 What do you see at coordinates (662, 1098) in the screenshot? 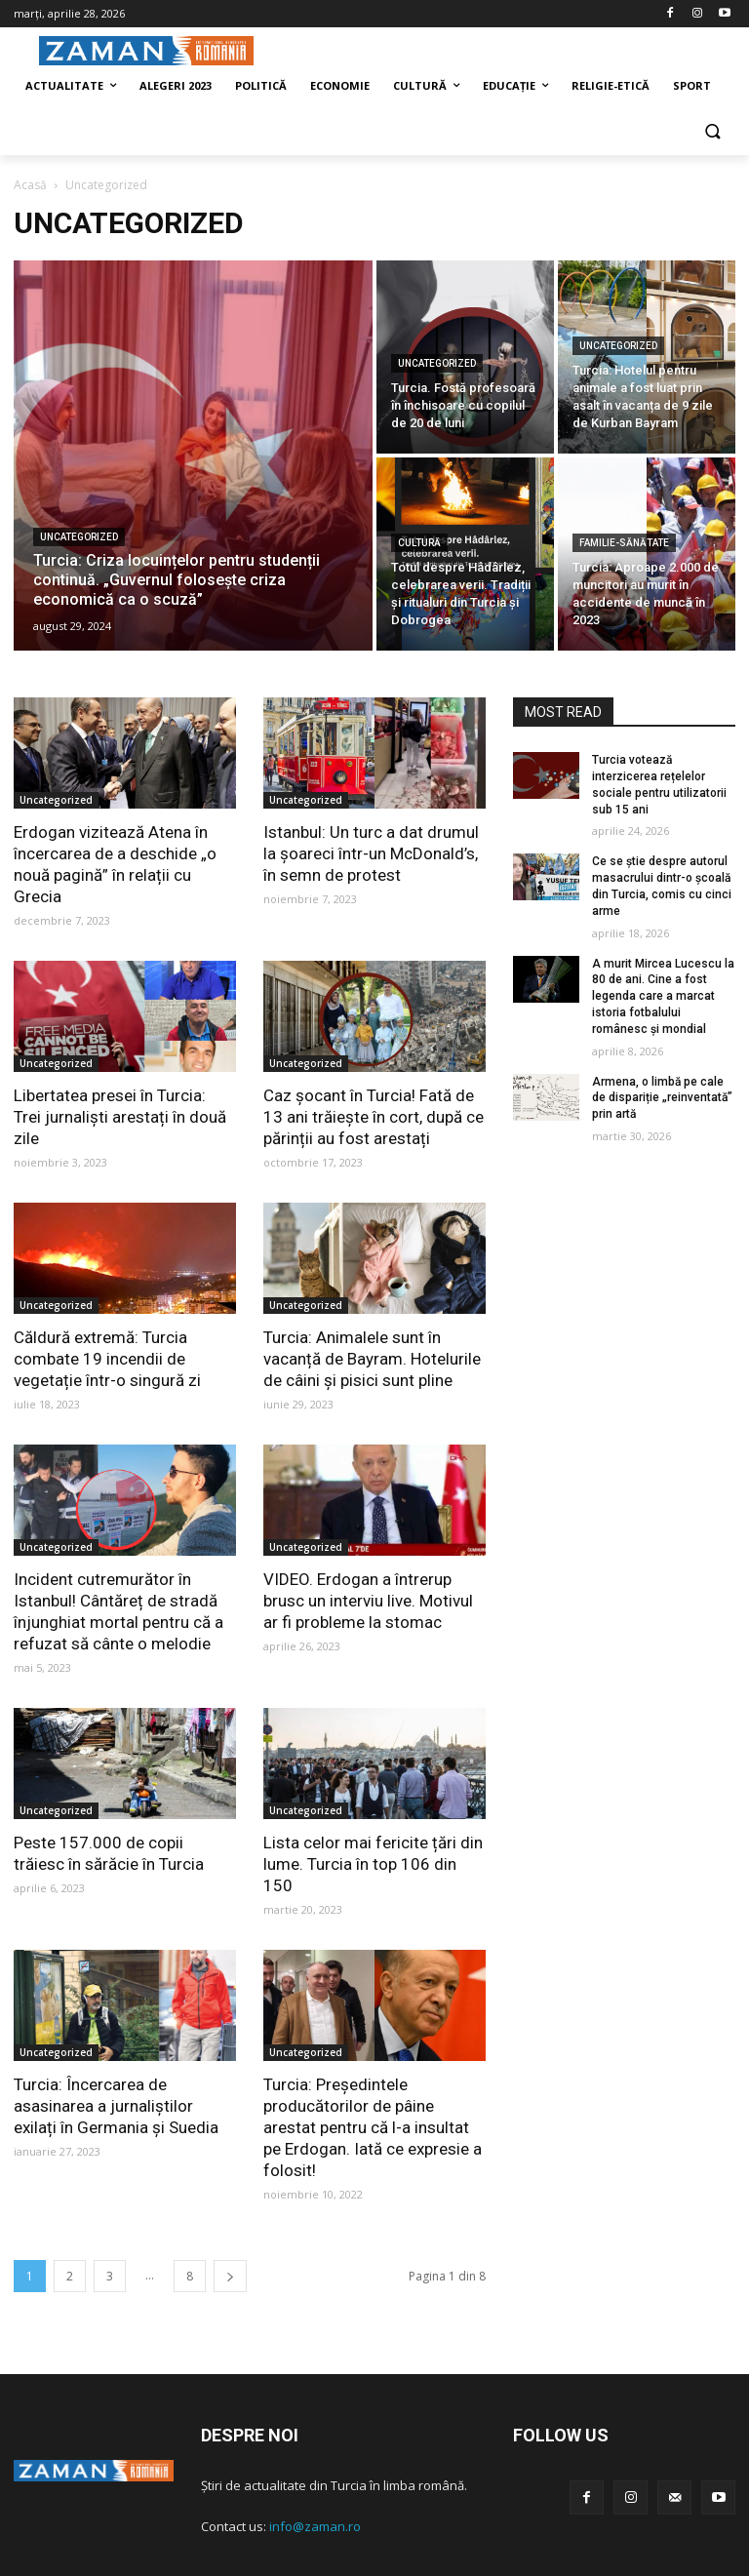
I see `Armena, o limbă pe cale de dispariție „reinventată” prin artă` at bounding box center [662, 1098].